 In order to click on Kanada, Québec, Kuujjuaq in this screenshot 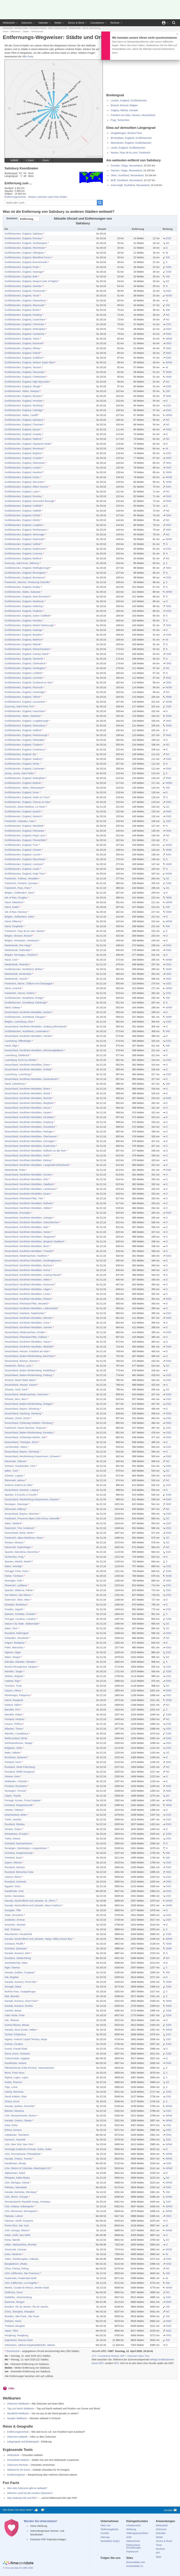, I will do `click(19, 1972)`.